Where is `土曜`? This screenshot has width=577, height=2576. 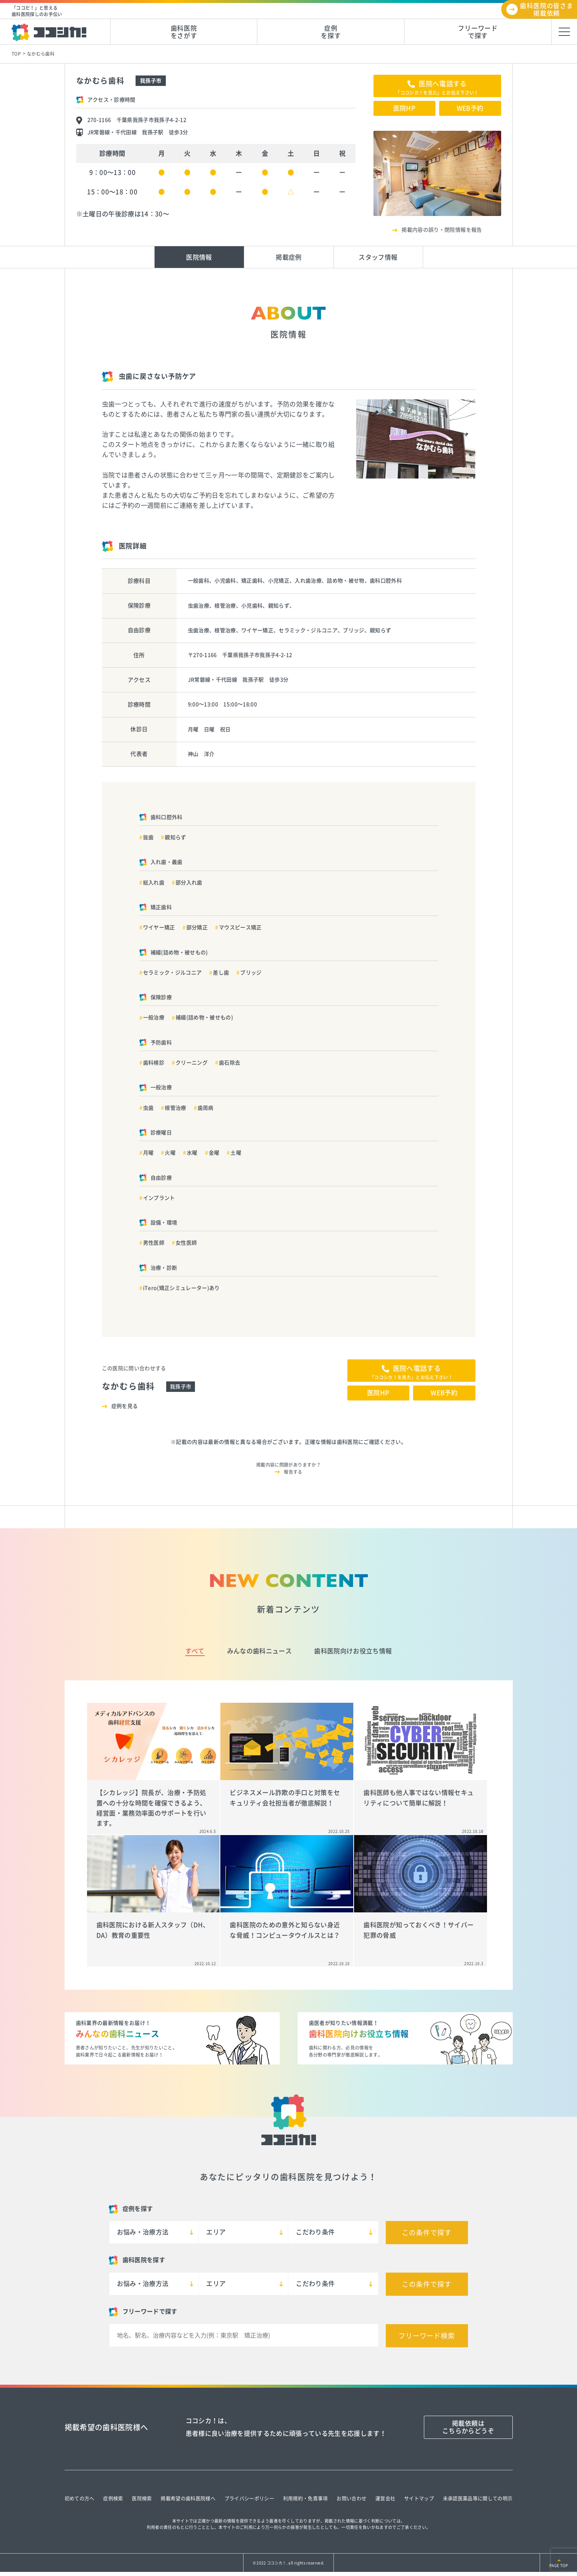 土曜 is located at coordinates (235, 1152).